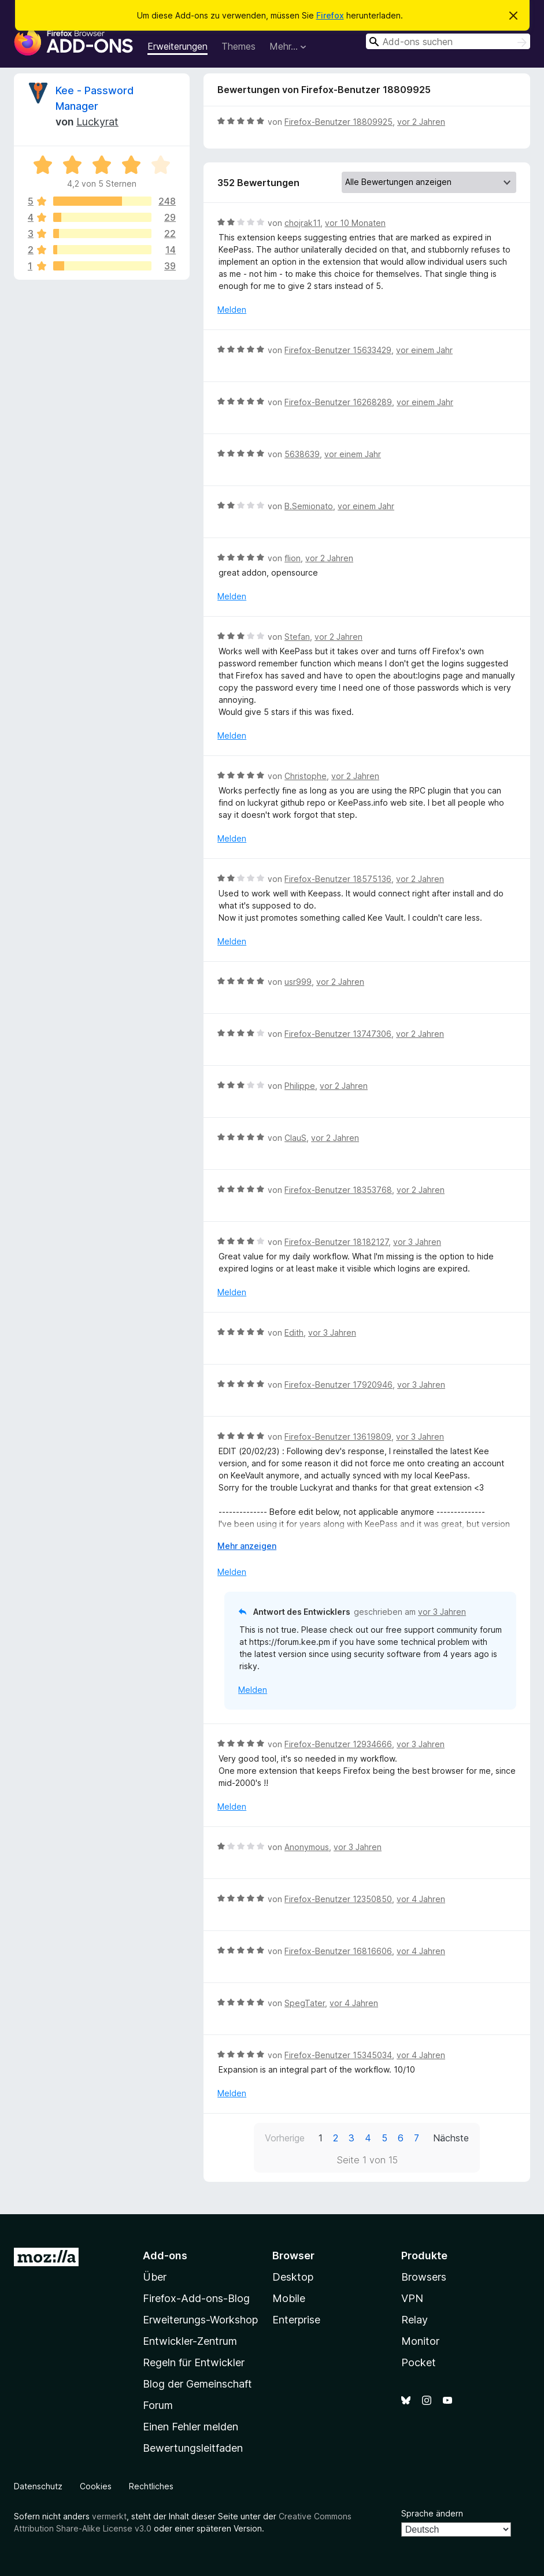 Image resolution: width=544 pixels, height=2576 pixels. What do you see at coordinates (336, 1242) in the screenshot?
I see `Firefox-Benutzer 18182127` at bounding box center [336, 1242].